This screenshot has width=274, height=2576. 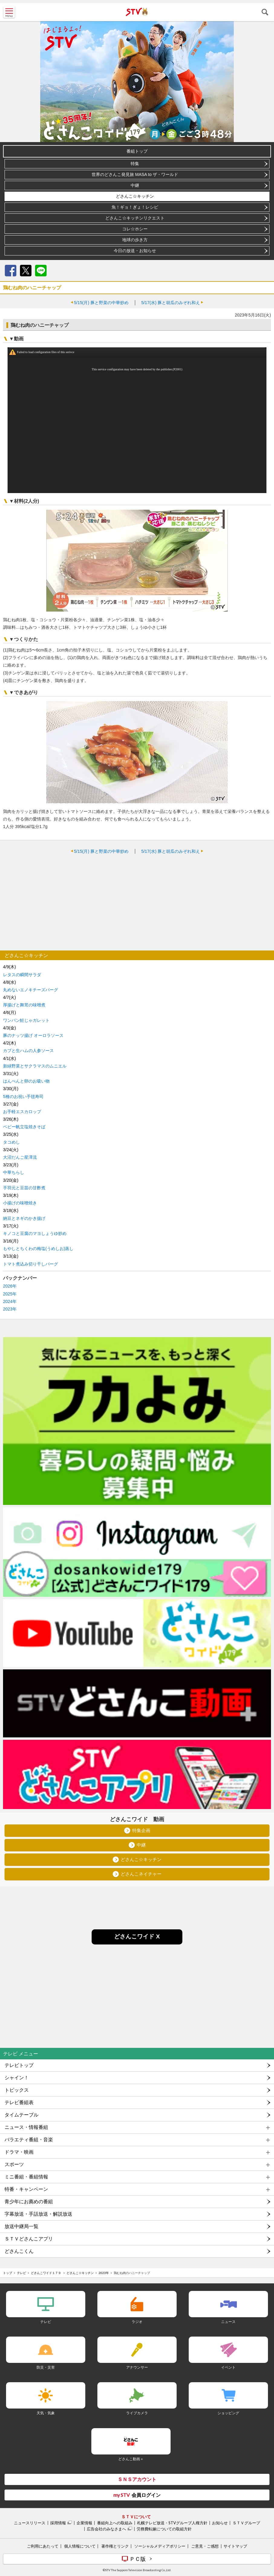 What do you see at coordinates (106, 2528) in the screenshot?
I see `広告会社のみなさまへ` at bounding box center [106, 2528].